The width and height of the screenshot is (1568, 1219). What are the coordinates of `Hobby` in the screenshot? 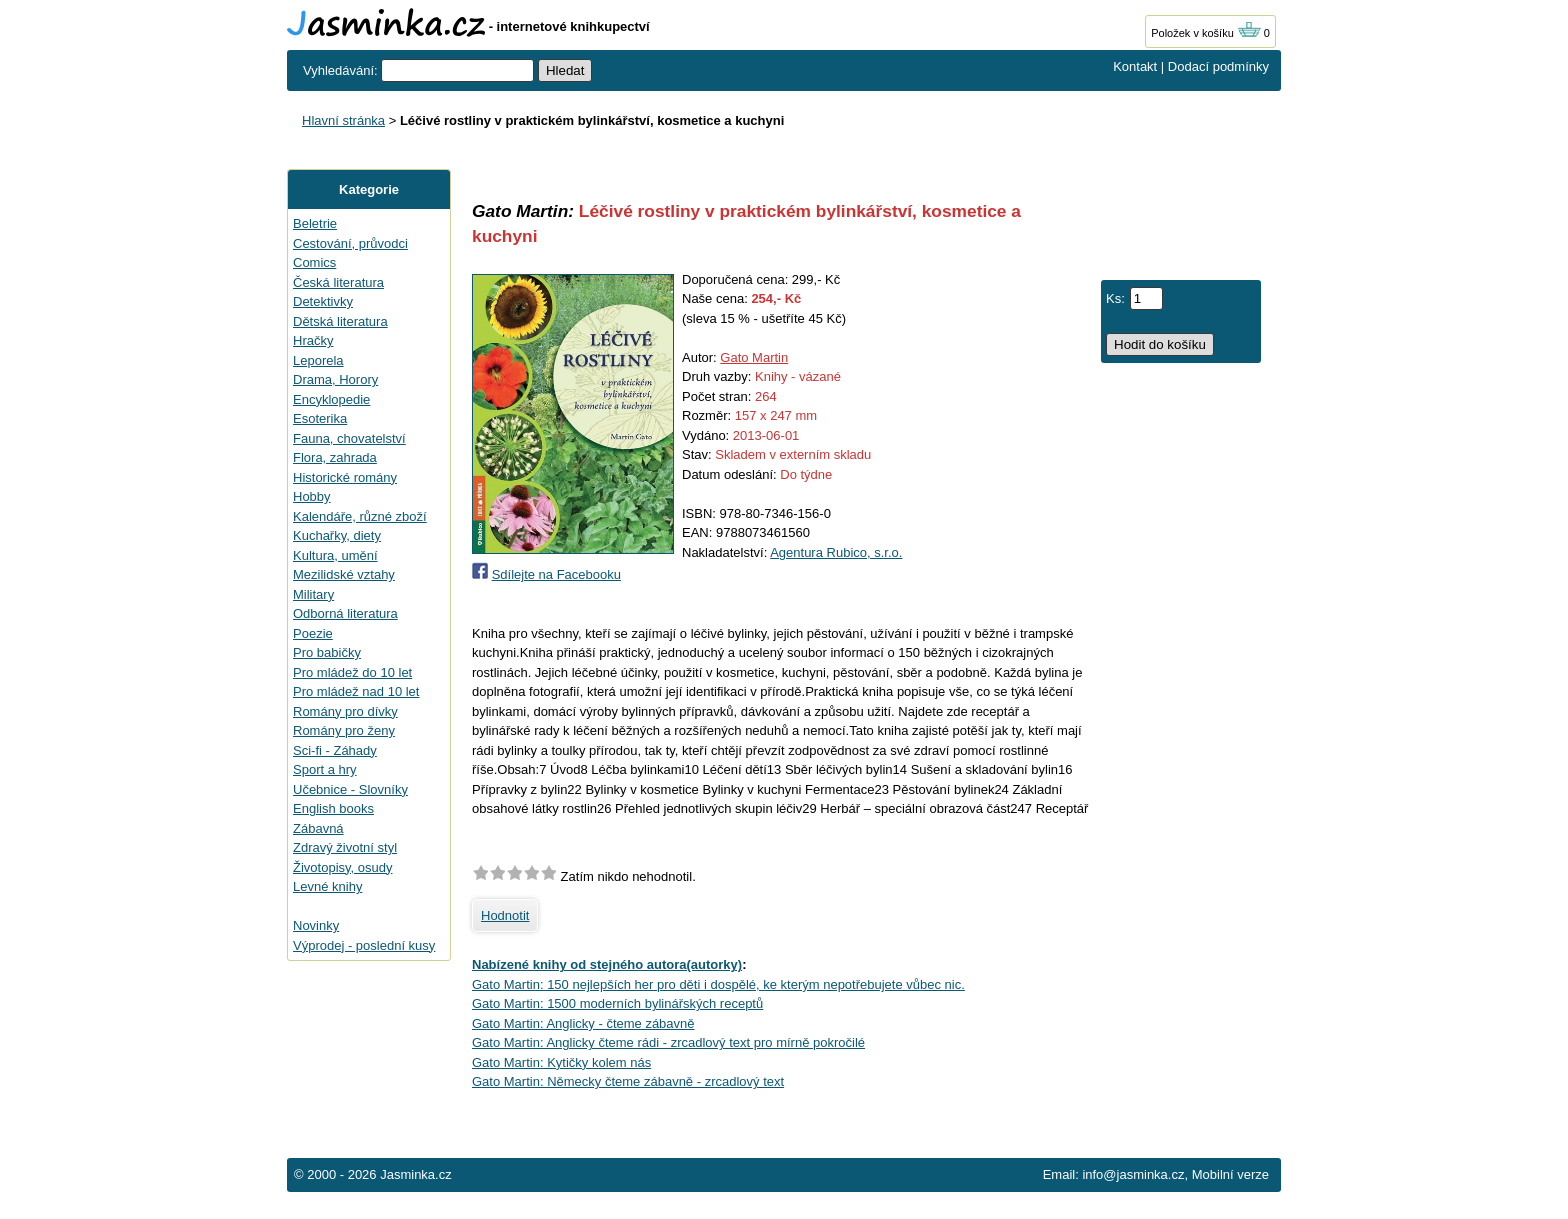 It's located at (312, 496).